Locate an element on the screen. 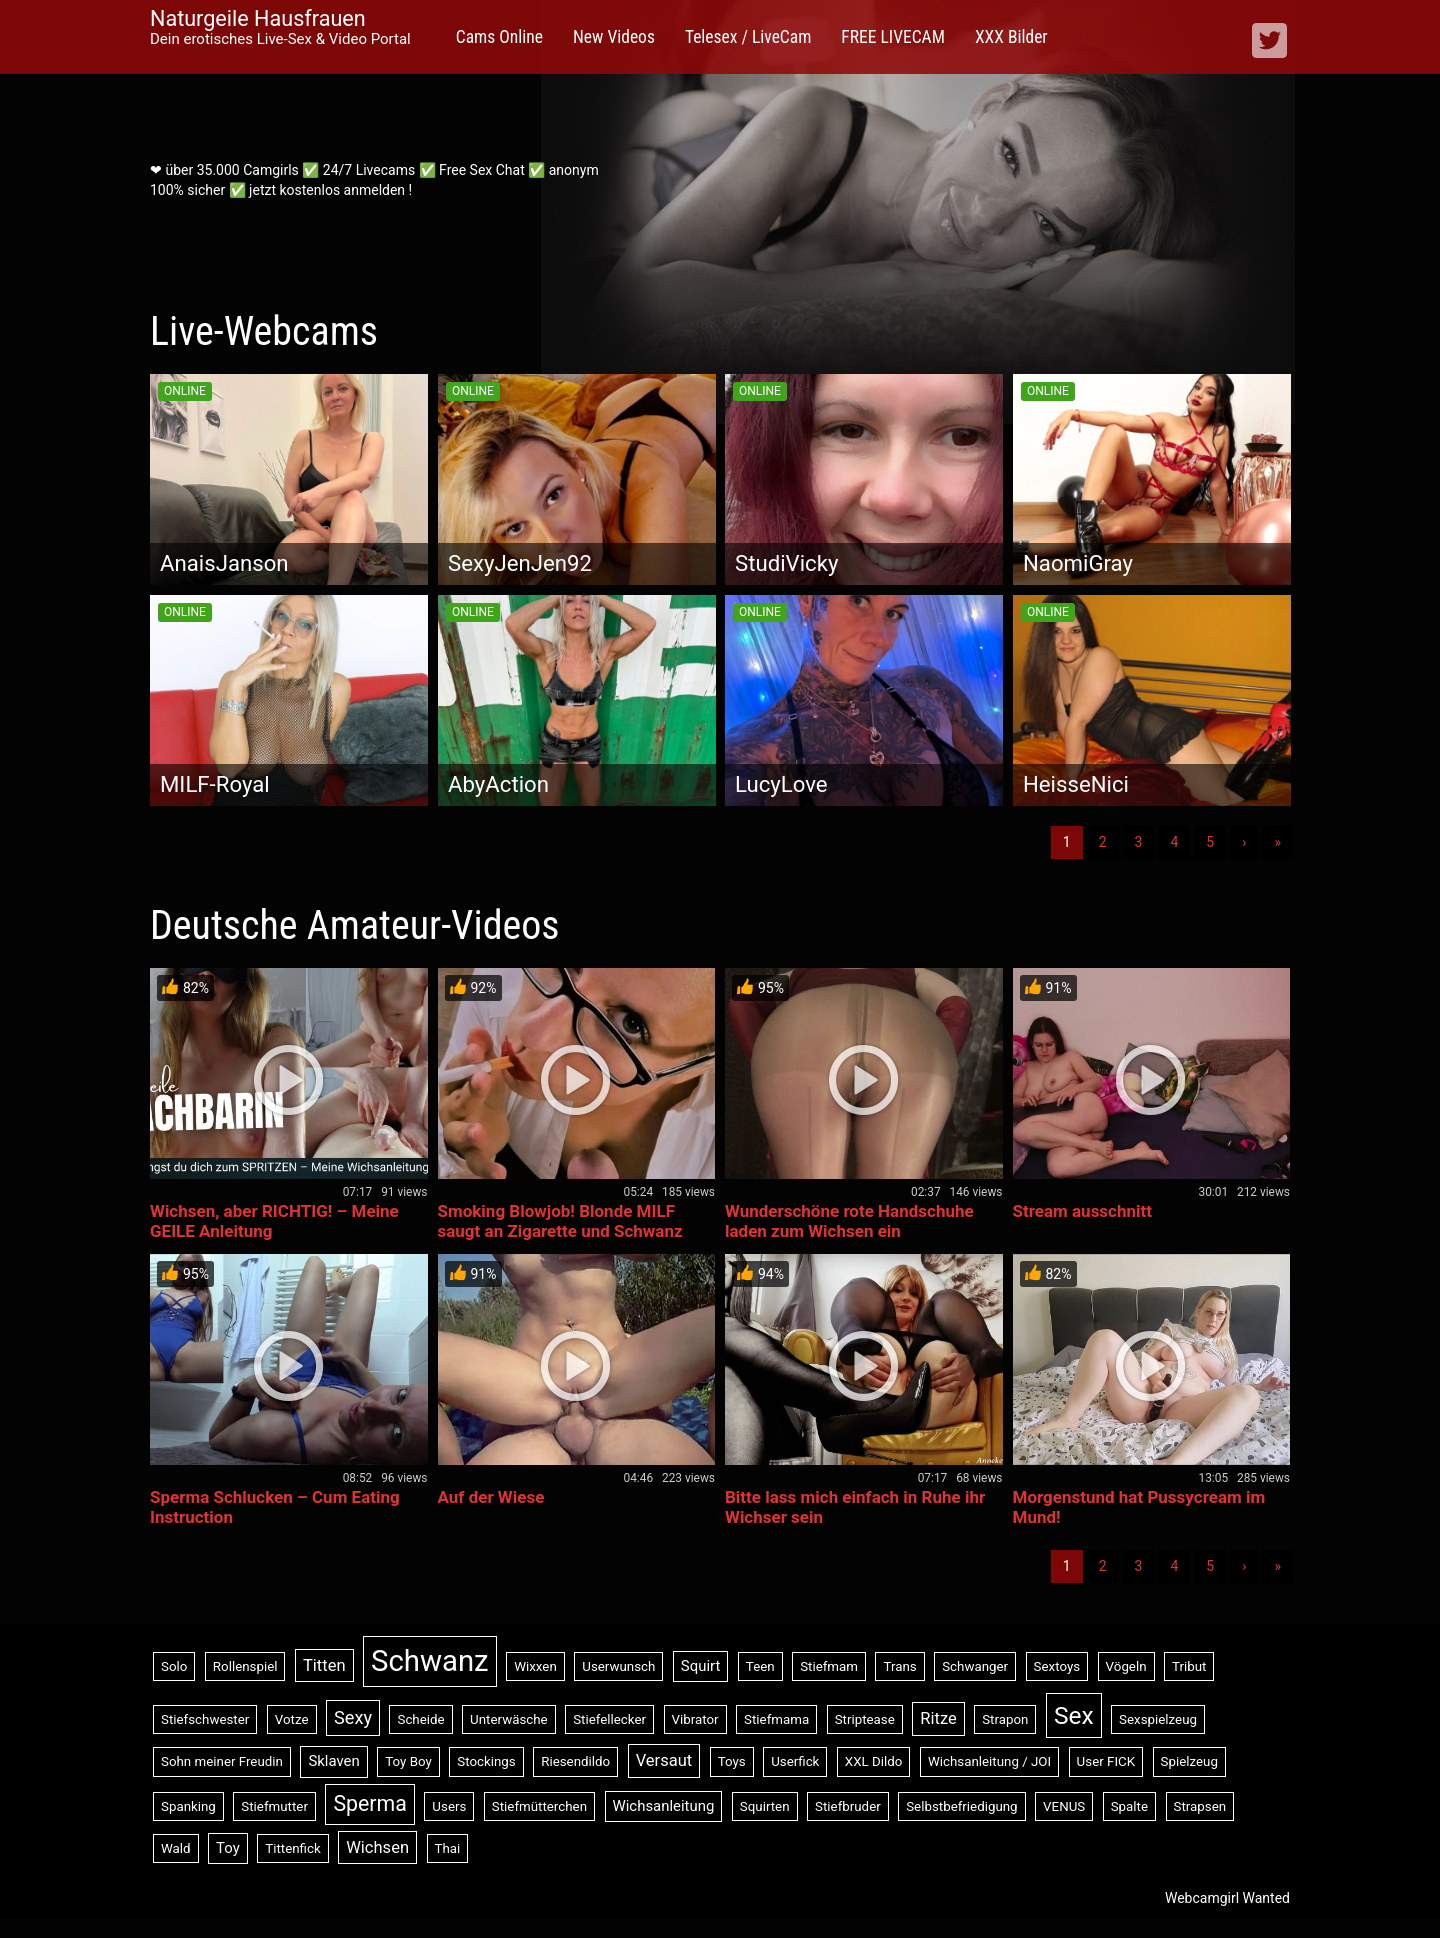 This screenshot has width=1440, height=1938. Sohn meiner Freudin is located at coordinates (222, 1761).